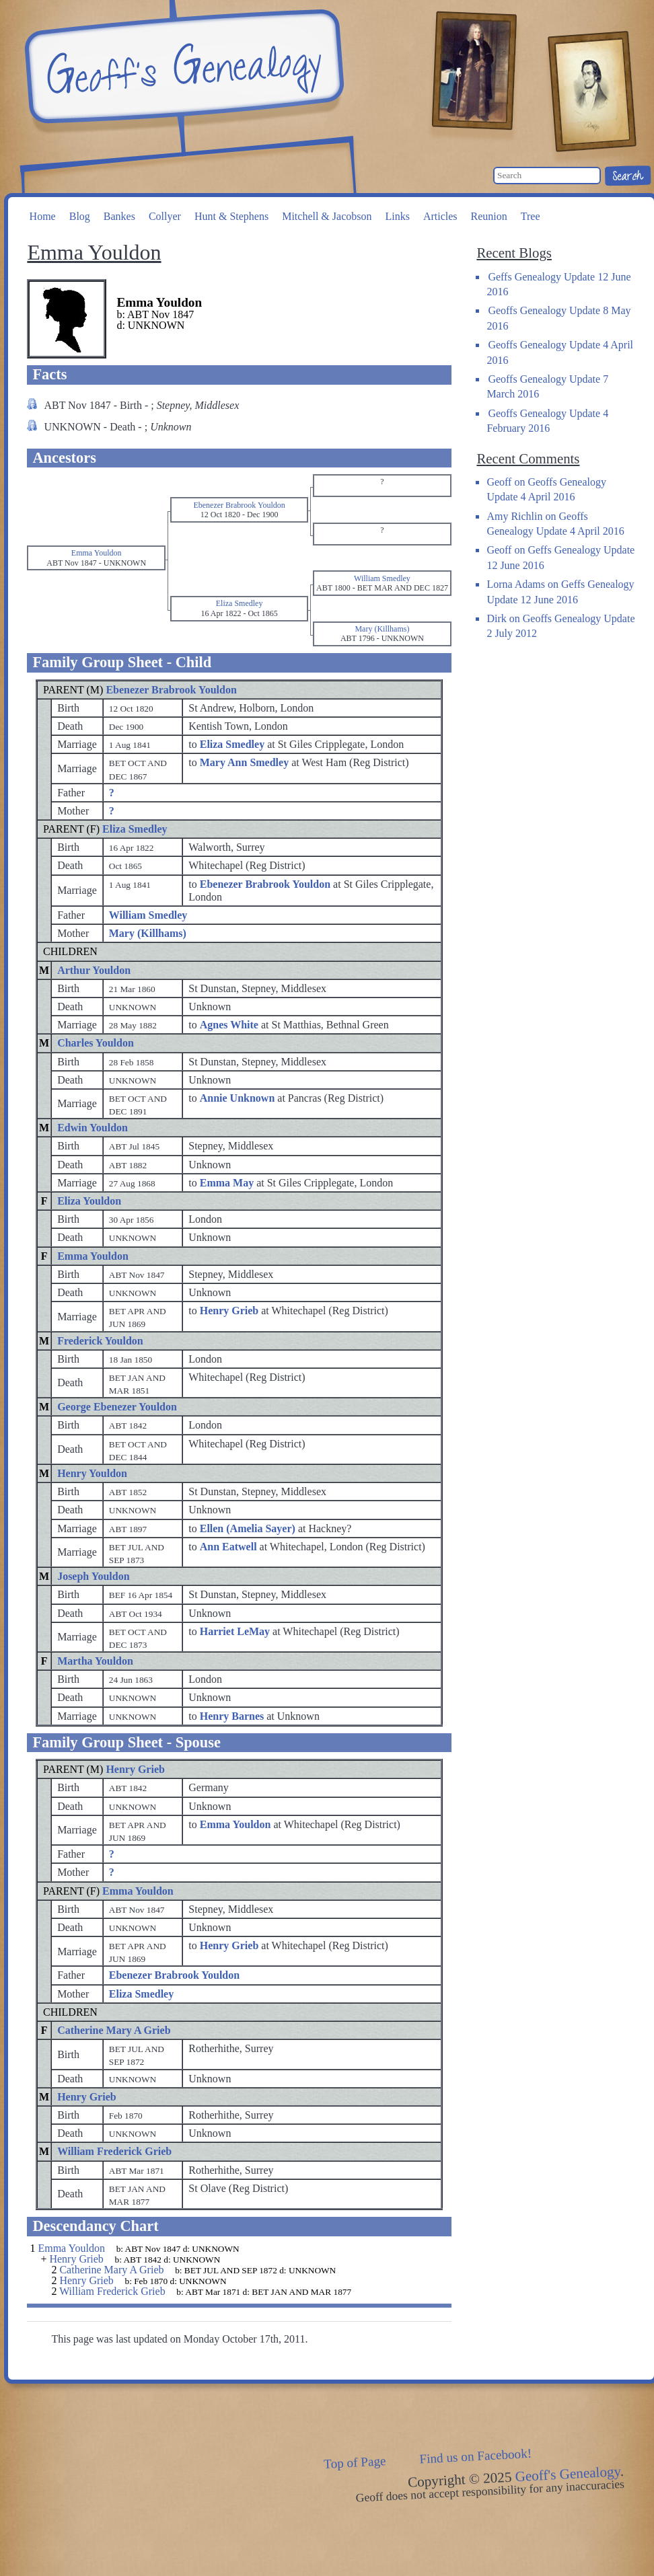 This screenshot has width=654, height=2576. I want to click on Mitchell & Jacobson, so click(326, 216).